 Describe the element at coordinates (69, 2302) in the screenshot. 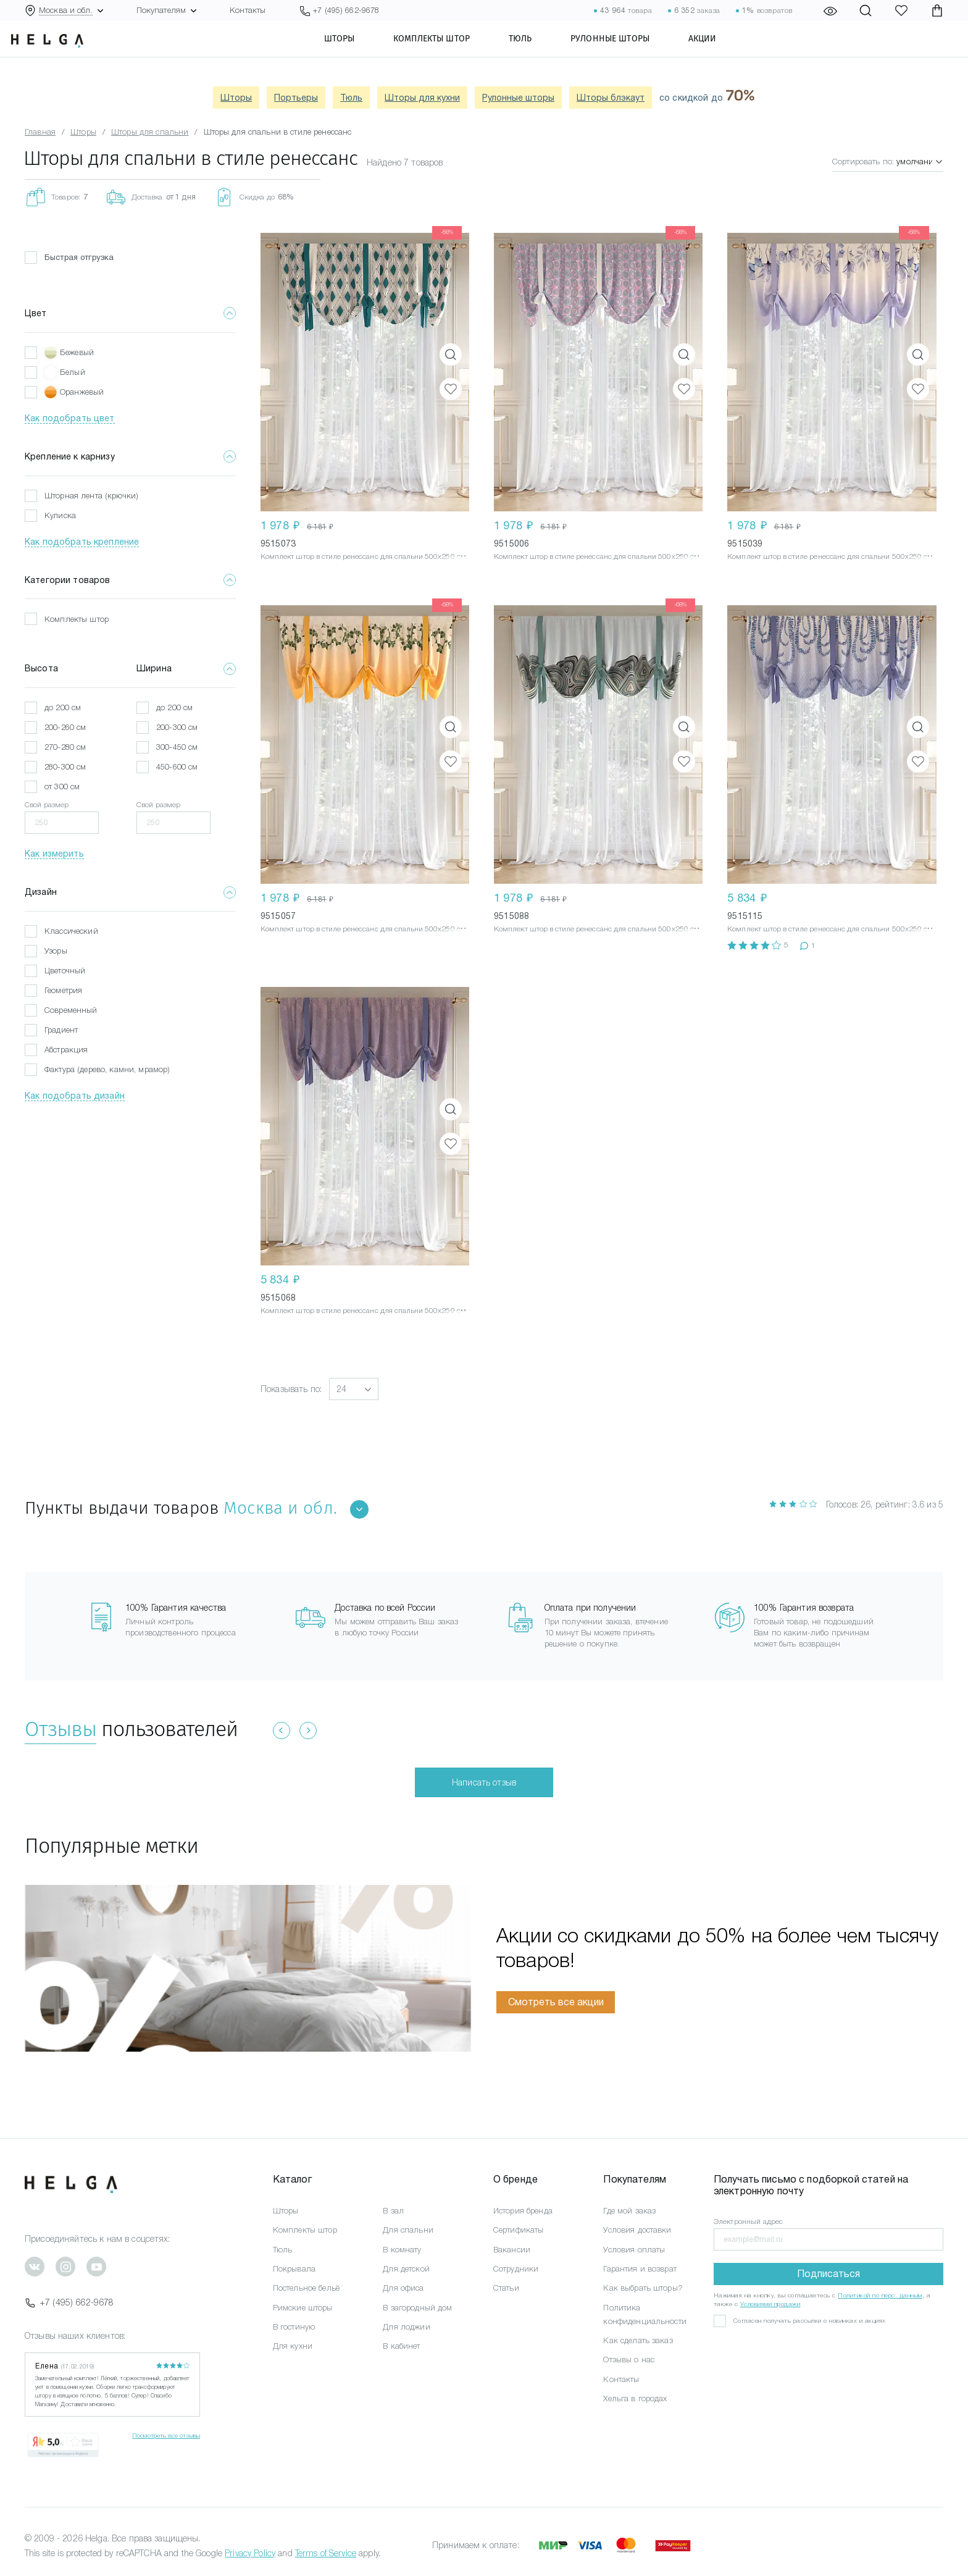

I see `+7 (495) 662-9678` at that location.